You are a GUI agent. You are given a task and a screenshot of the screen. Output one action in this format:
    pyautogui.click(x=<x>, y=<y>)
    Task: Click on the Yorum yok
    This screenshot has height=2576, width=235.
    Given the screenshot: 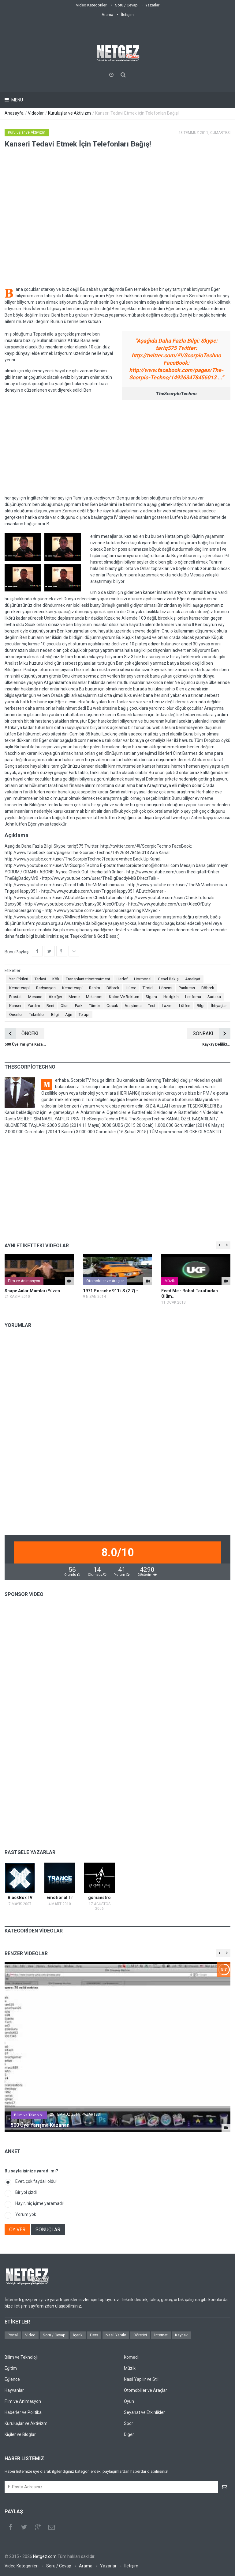 What is the action you would take?
    pyautogui.click(x=25, y=2214)
    